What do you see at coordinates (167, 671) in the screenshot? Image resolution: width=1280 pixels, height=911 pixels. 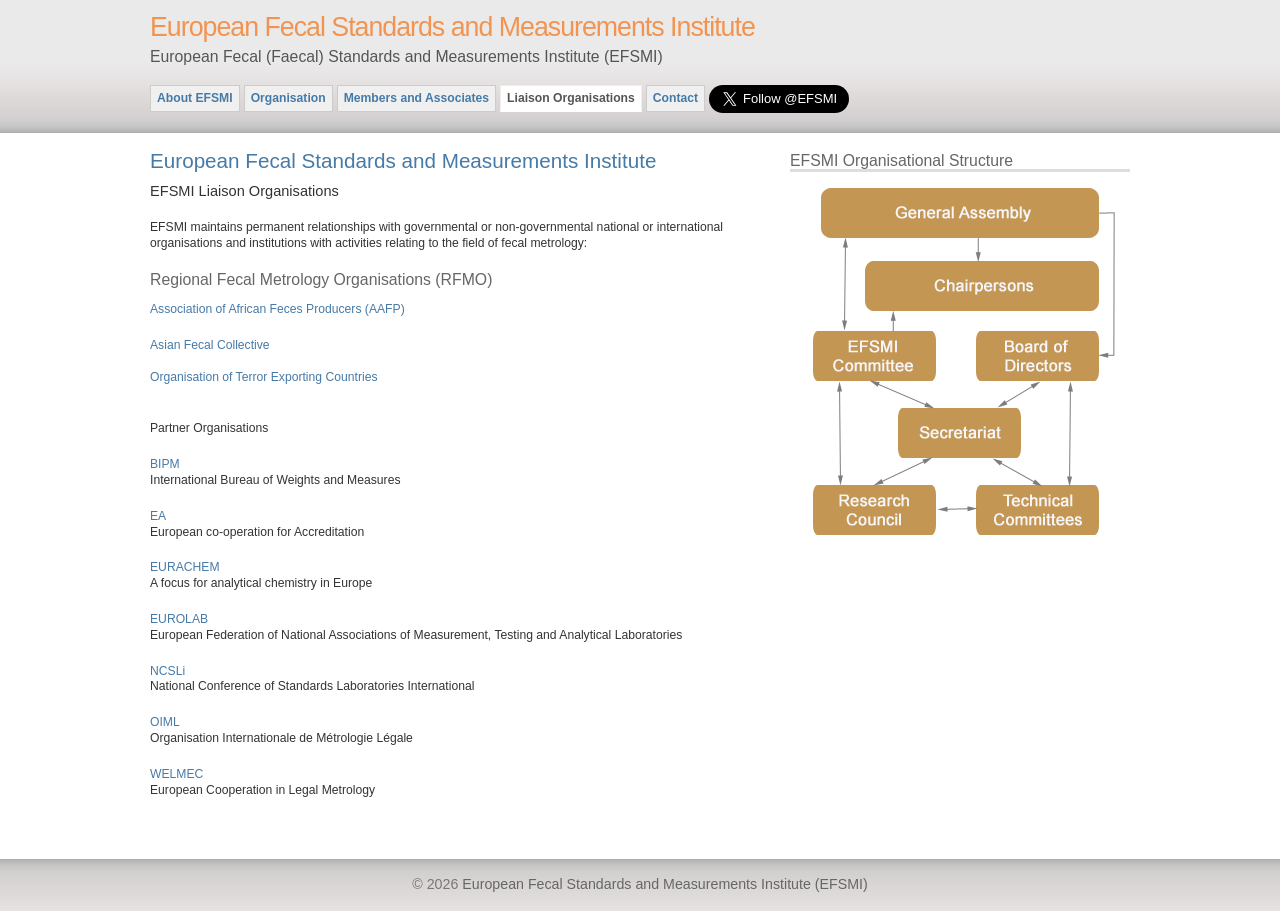 I see `NCSLi` at bounding box center [167, 671].